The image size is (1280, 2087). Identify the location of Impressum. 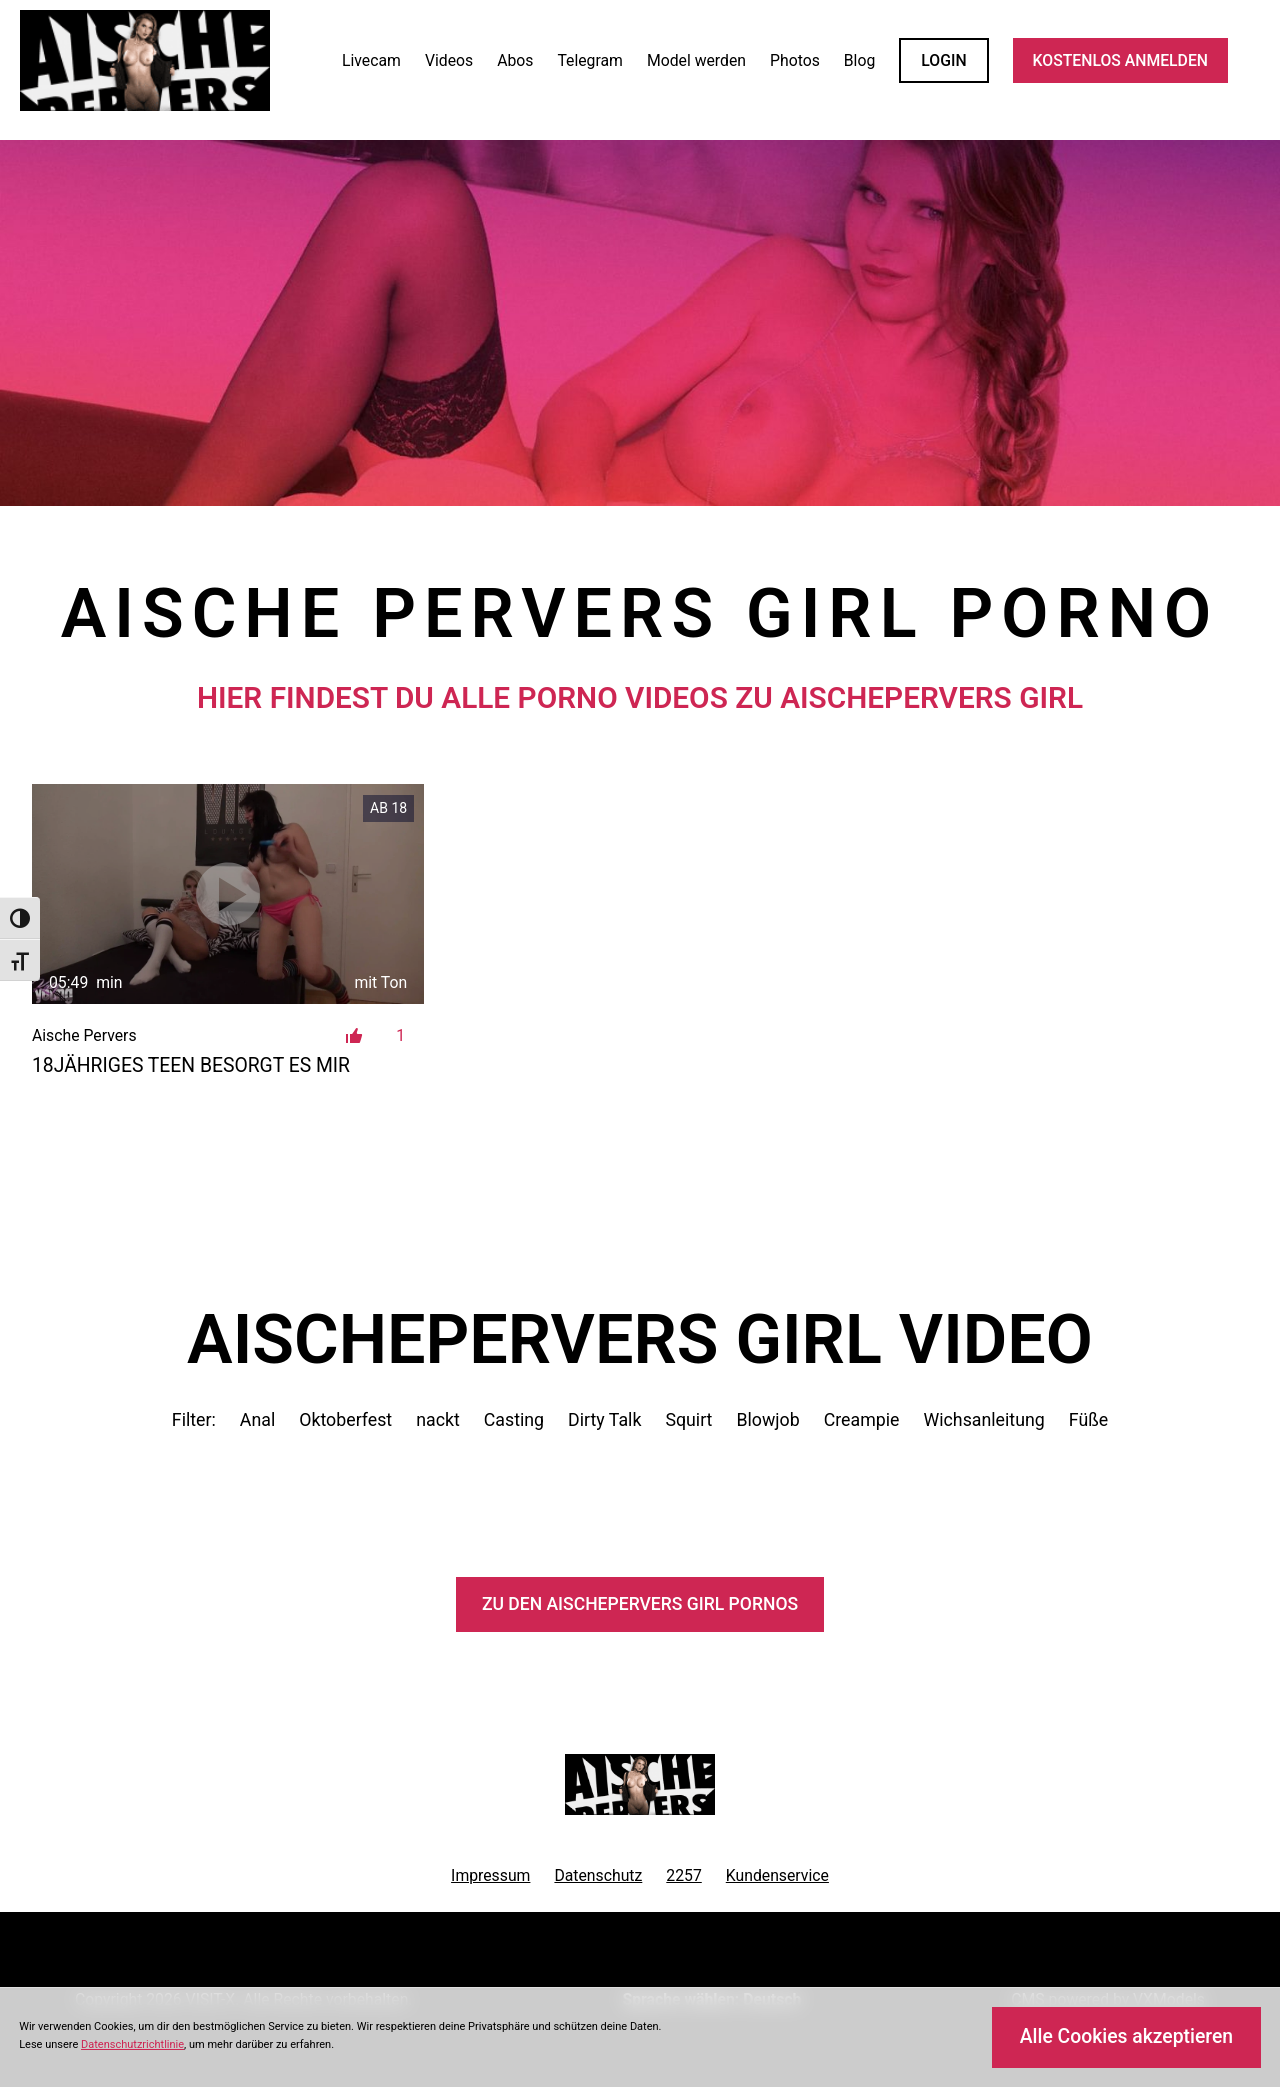
(490, 1875).